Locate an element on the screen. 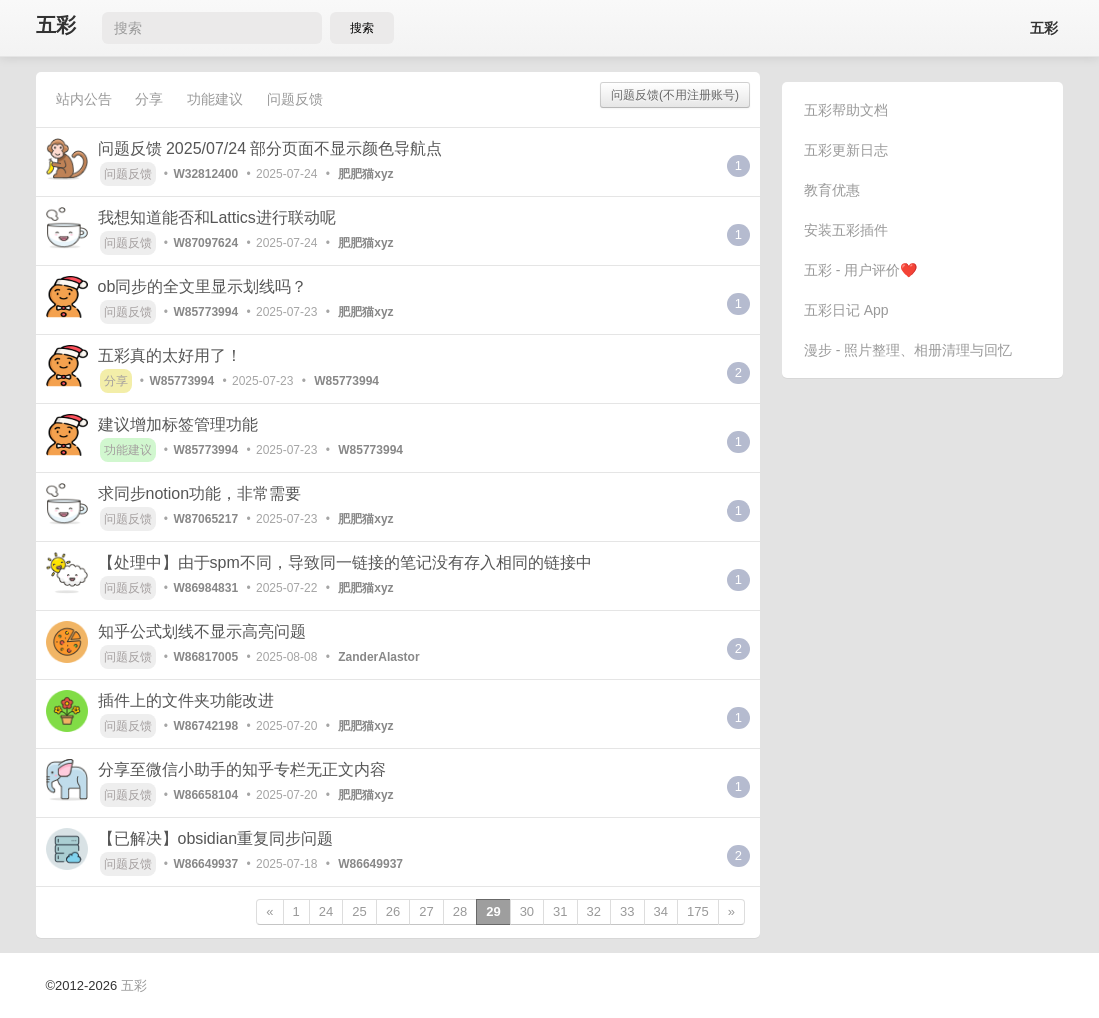  五彩 is located at coordinates (56, 25).